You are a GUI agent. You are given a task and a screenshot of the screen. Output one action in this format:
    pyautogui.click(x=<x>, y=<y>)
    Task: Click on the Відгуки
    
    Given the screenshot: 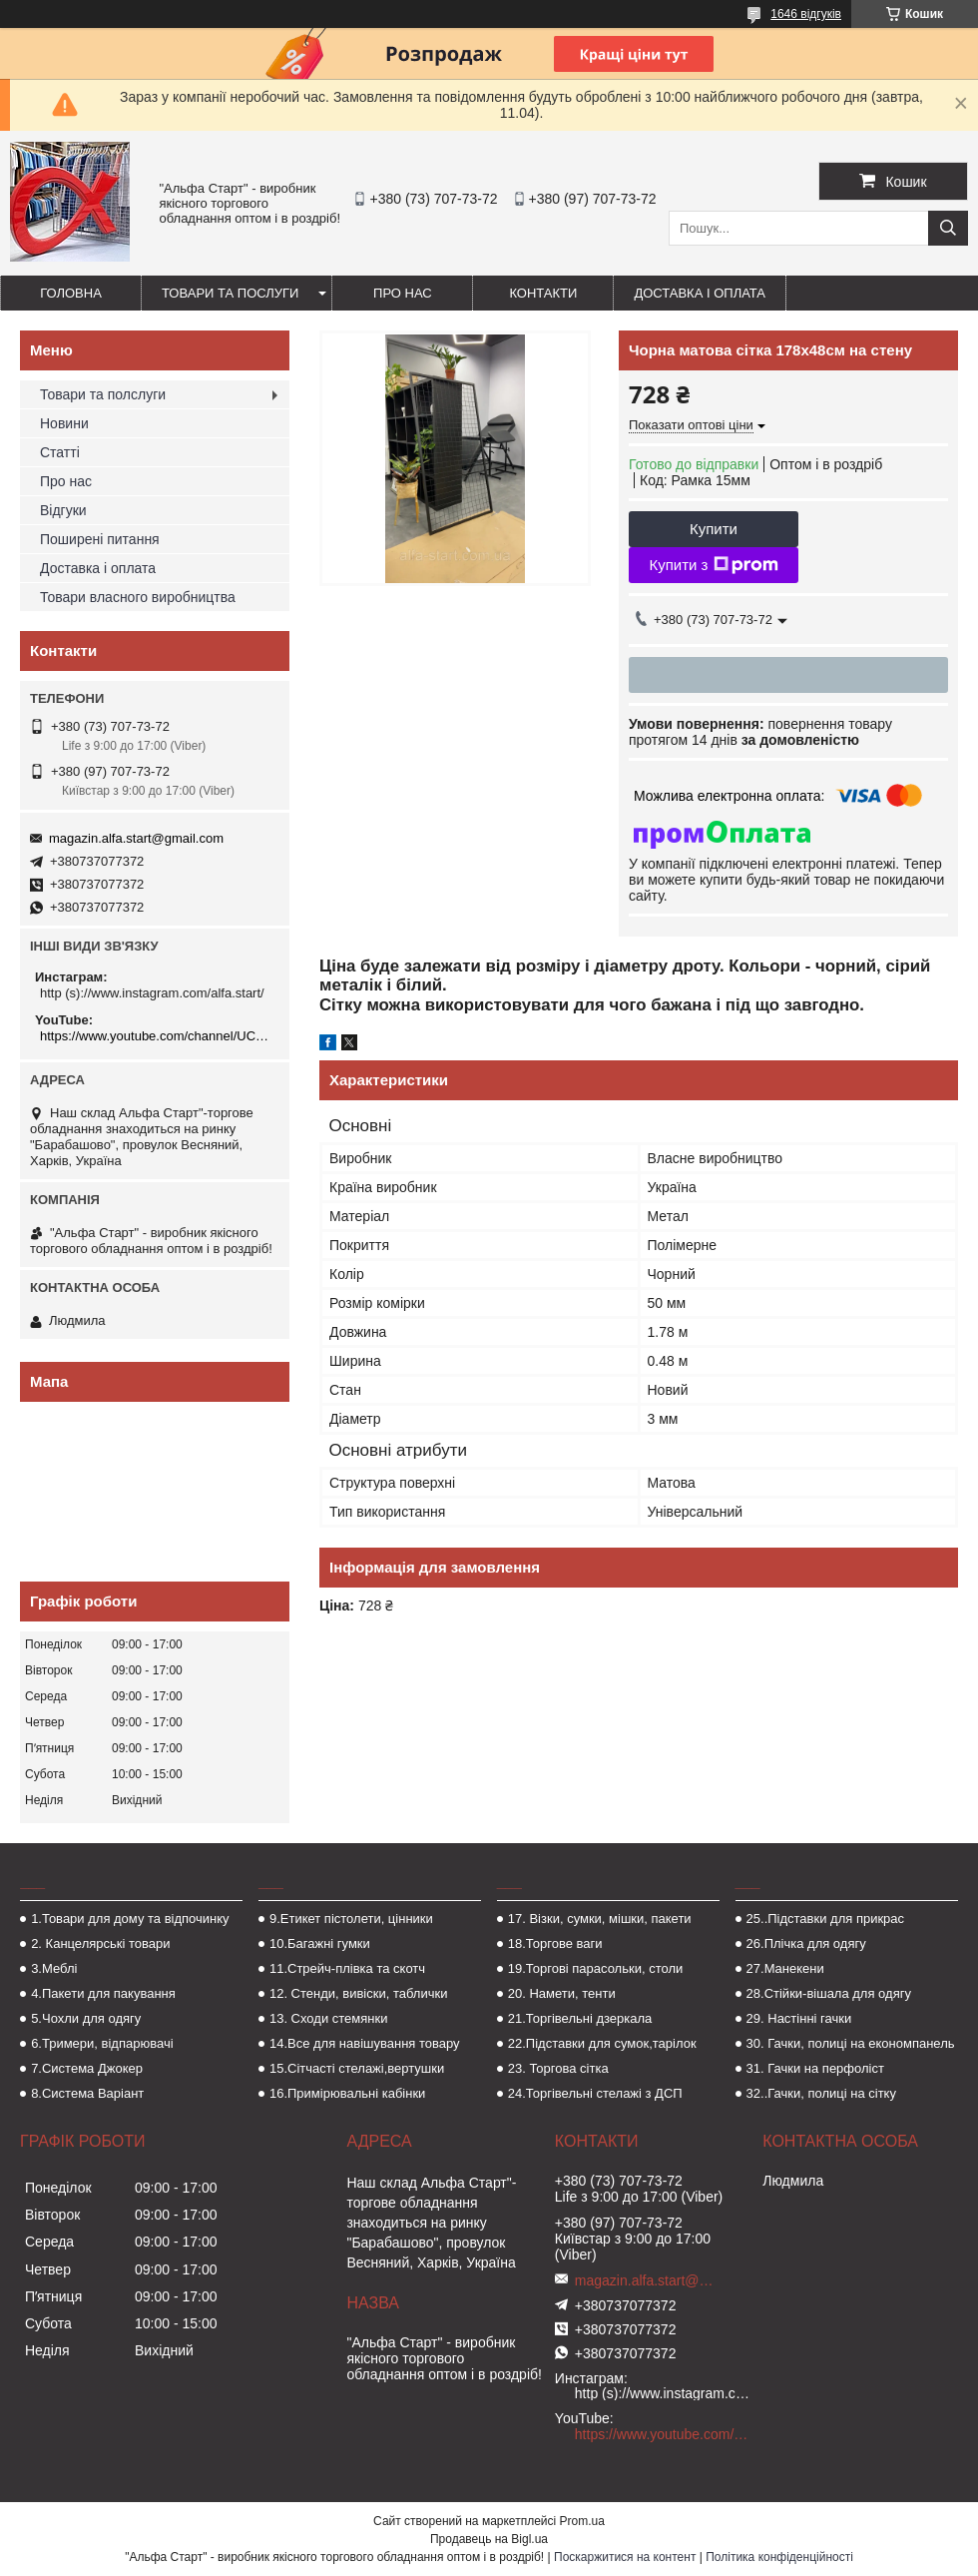 What is the action you would take?
    pyautogui.click(x=63, y=510)
    